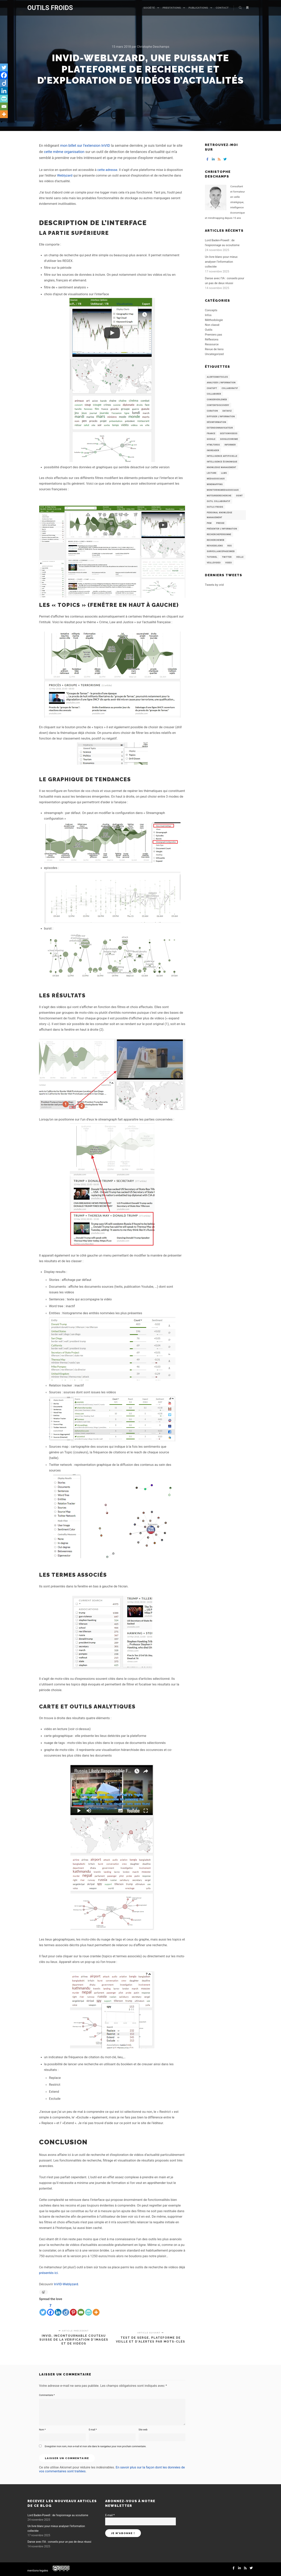 The image size is (281, 2576). I want to click on Lord Baden-Powell : de l’espionnage au scoutisme, so click(58, 2515).